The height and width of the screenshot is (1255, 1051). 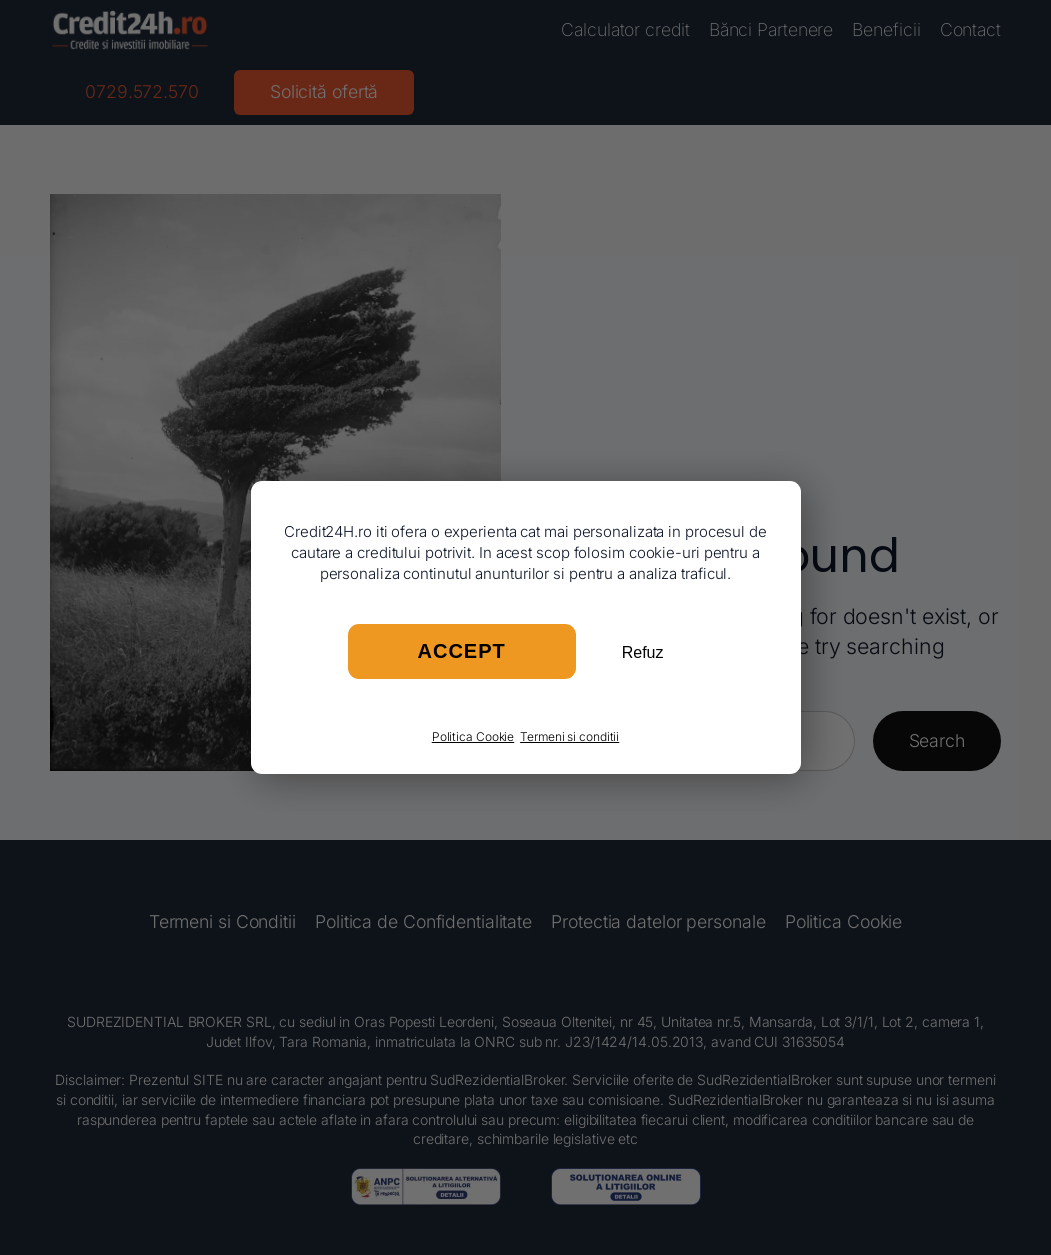 What do you see at coordinates (473, 736) in the screenshot?
I see `Politica Cookie` at bounding box center [473, 736].